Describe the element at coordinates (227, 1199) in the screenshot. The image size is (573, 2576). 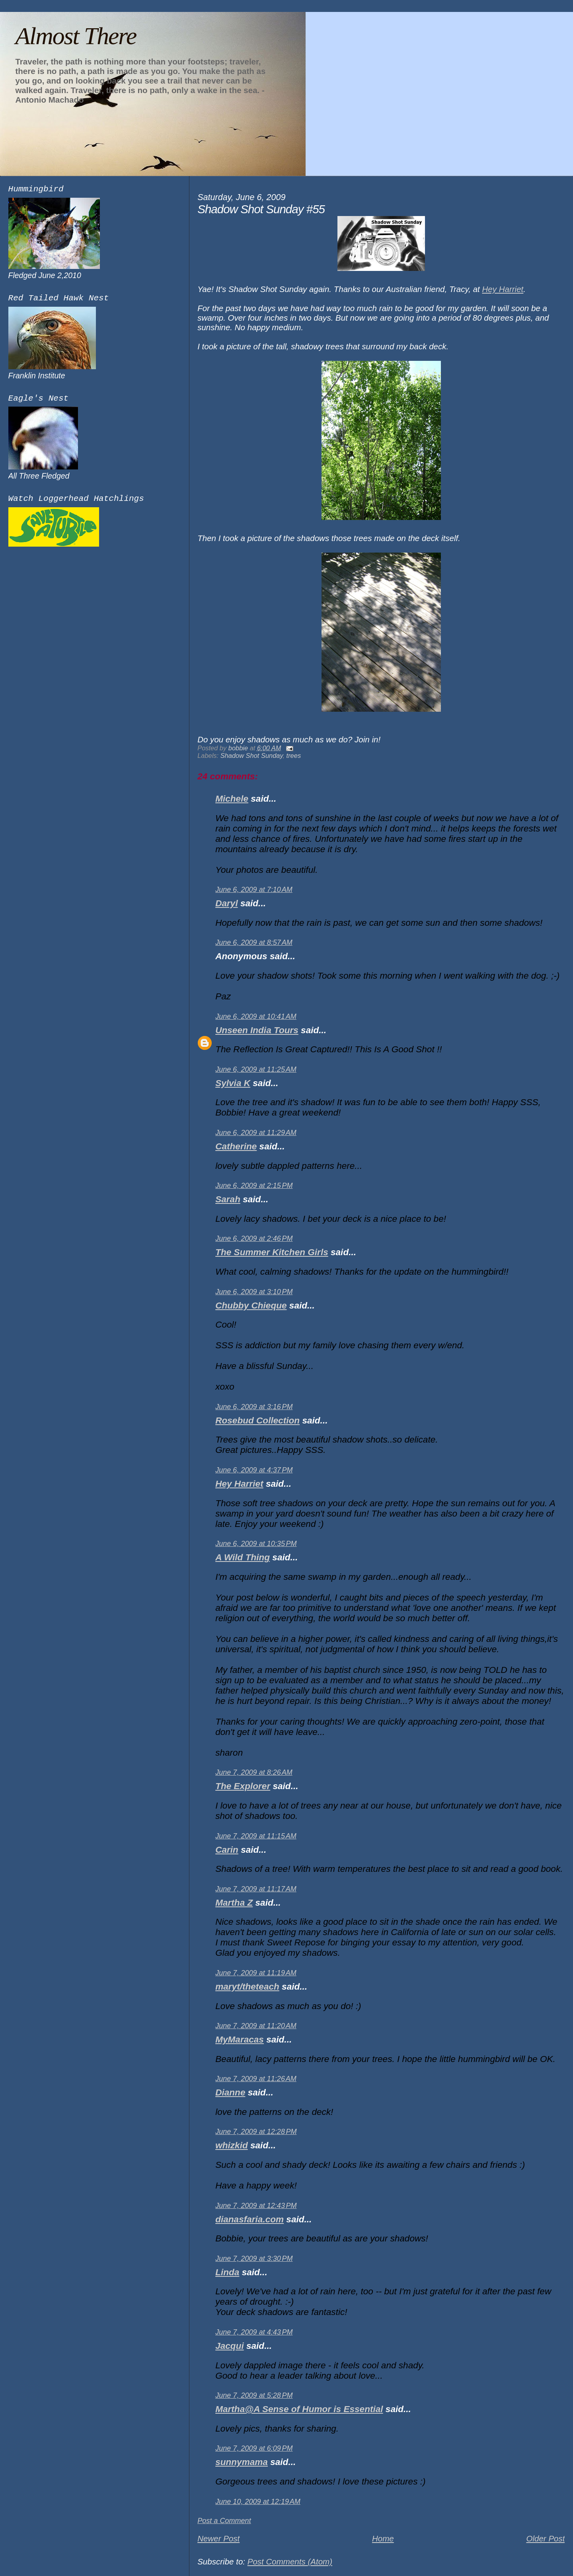
I see `Sarah` at that location.